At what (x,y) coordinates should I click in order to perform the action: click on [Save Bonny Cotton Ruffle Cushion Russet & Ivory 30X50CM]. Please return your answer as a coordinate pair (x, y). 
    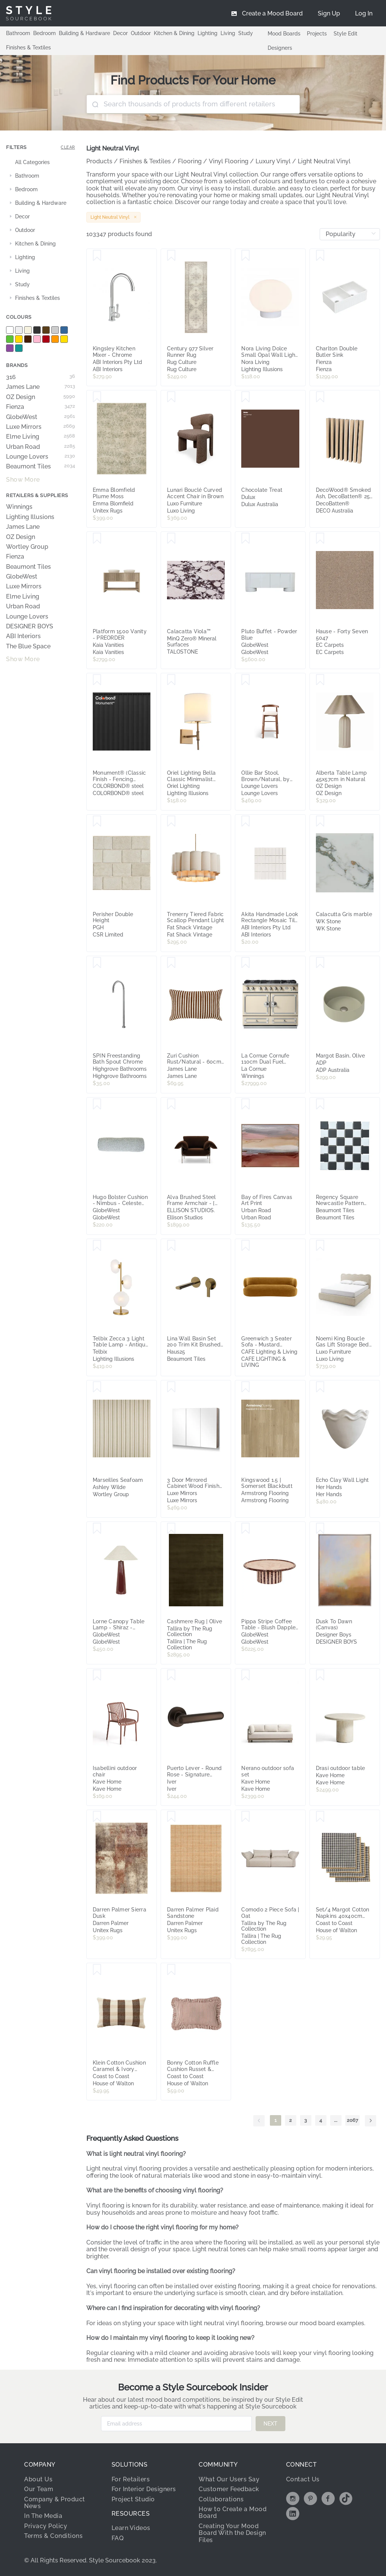
    Looking at the image, I should click on (171, 1969).